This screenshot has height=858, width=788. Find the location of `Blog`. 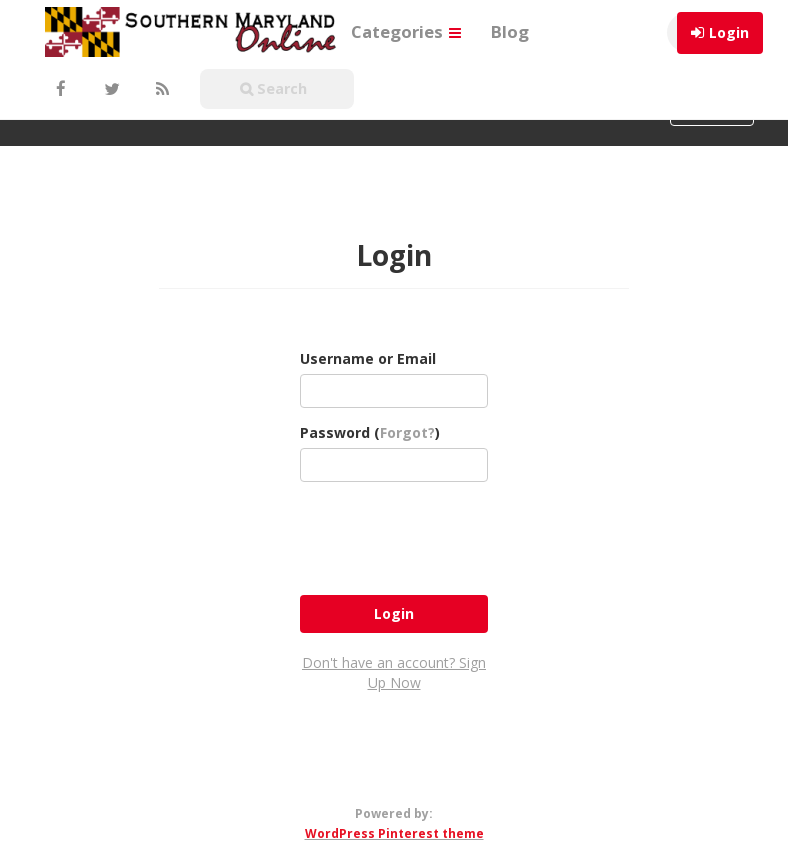

Blog is located at coordinates (510, 31).